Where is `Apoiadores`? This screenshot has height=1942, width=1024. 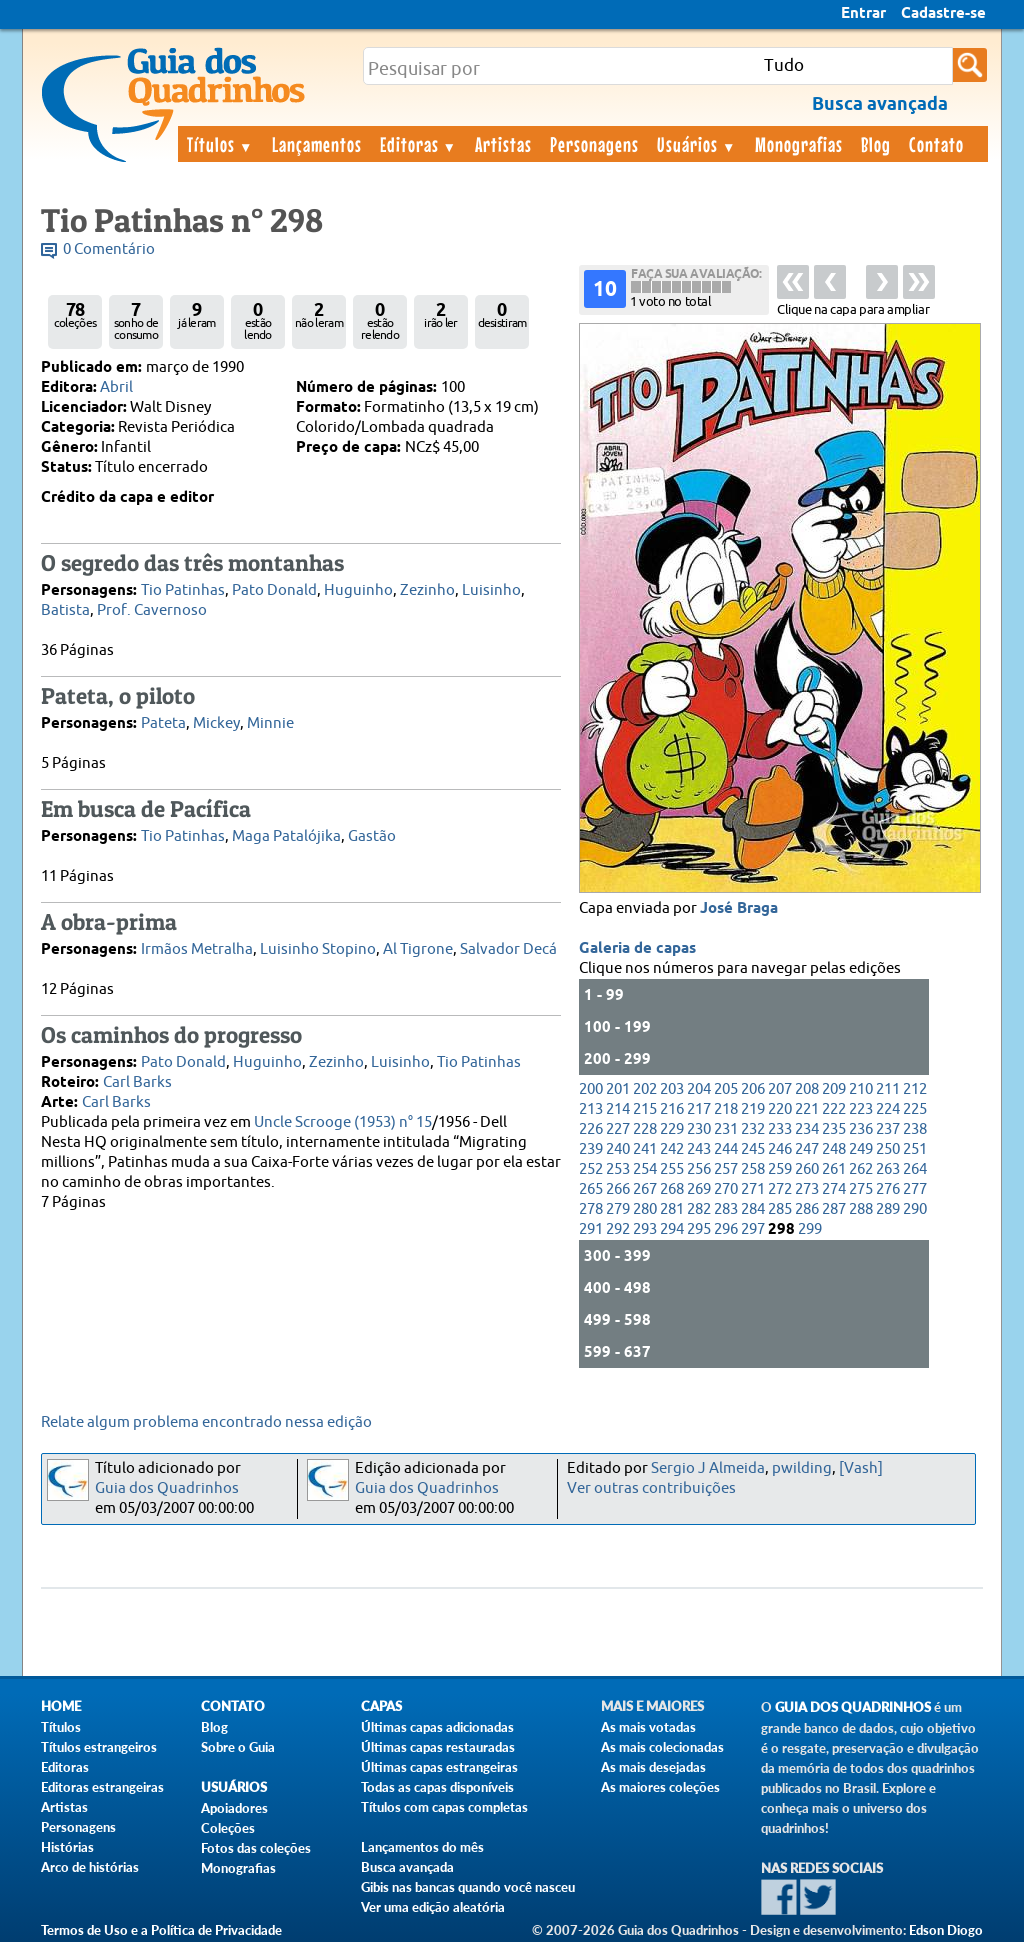 Apoiadores is located at coordinates (234, 1808).